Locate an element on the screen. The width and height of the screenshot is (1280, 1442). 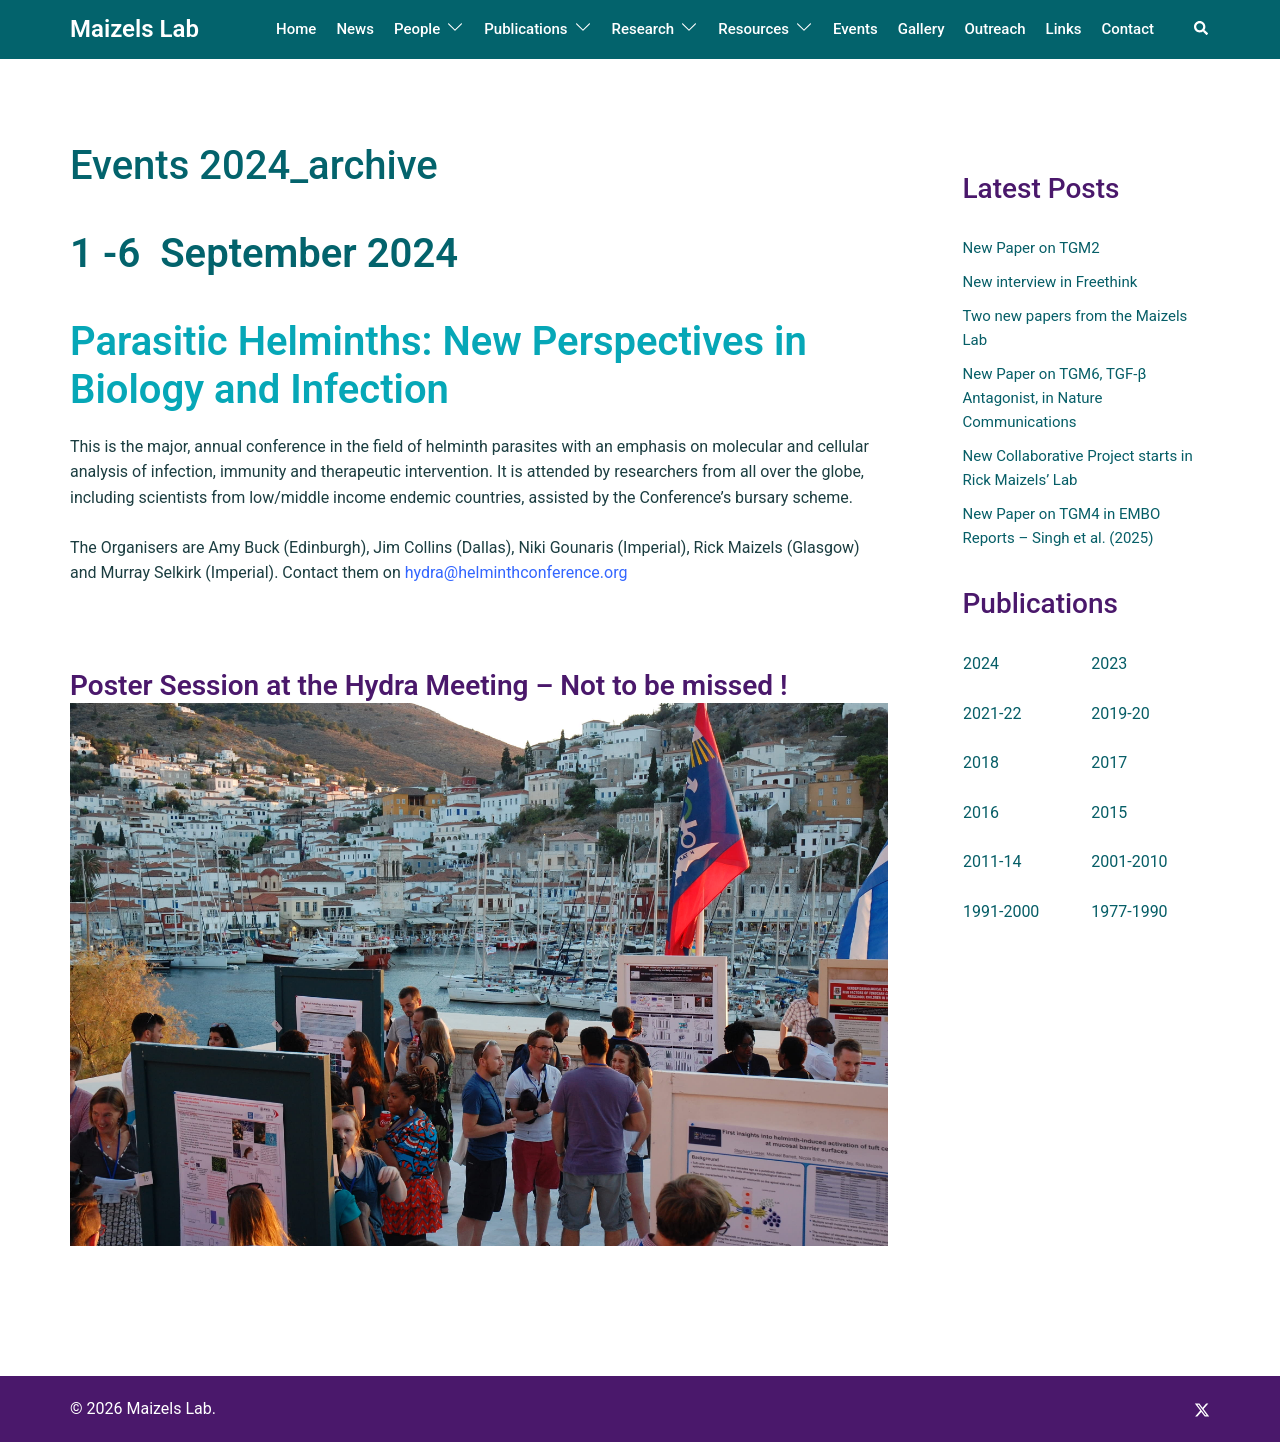
Resources is located at coordinates (753, 29).